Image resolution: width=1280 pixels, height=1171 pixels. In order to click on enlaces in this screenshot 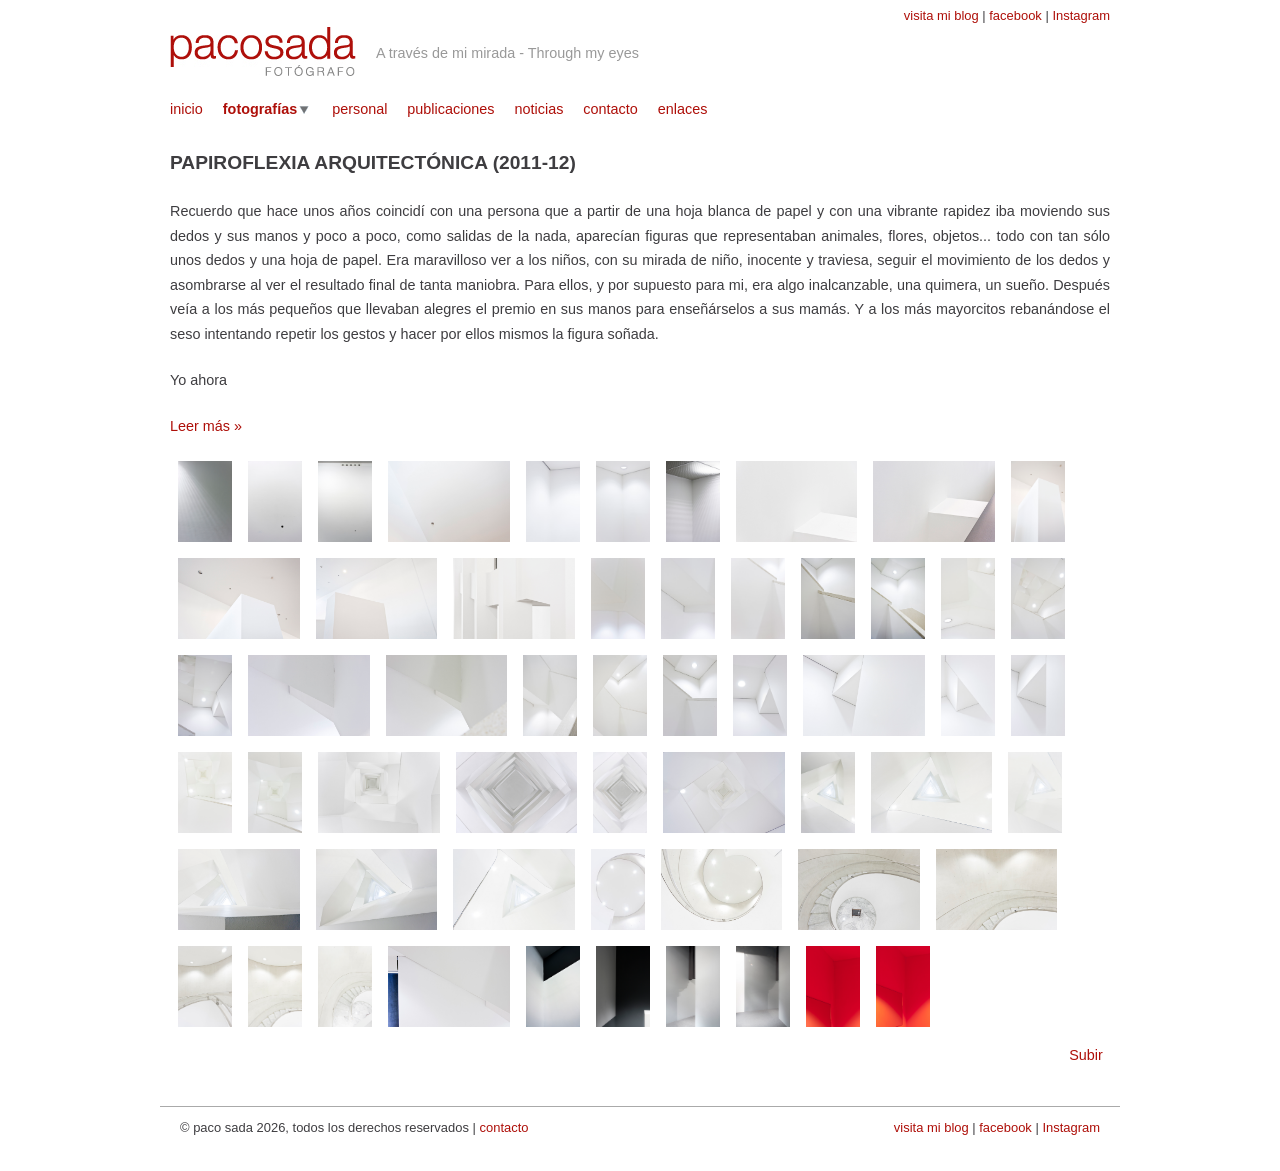, I will do `click(683, 109)`.